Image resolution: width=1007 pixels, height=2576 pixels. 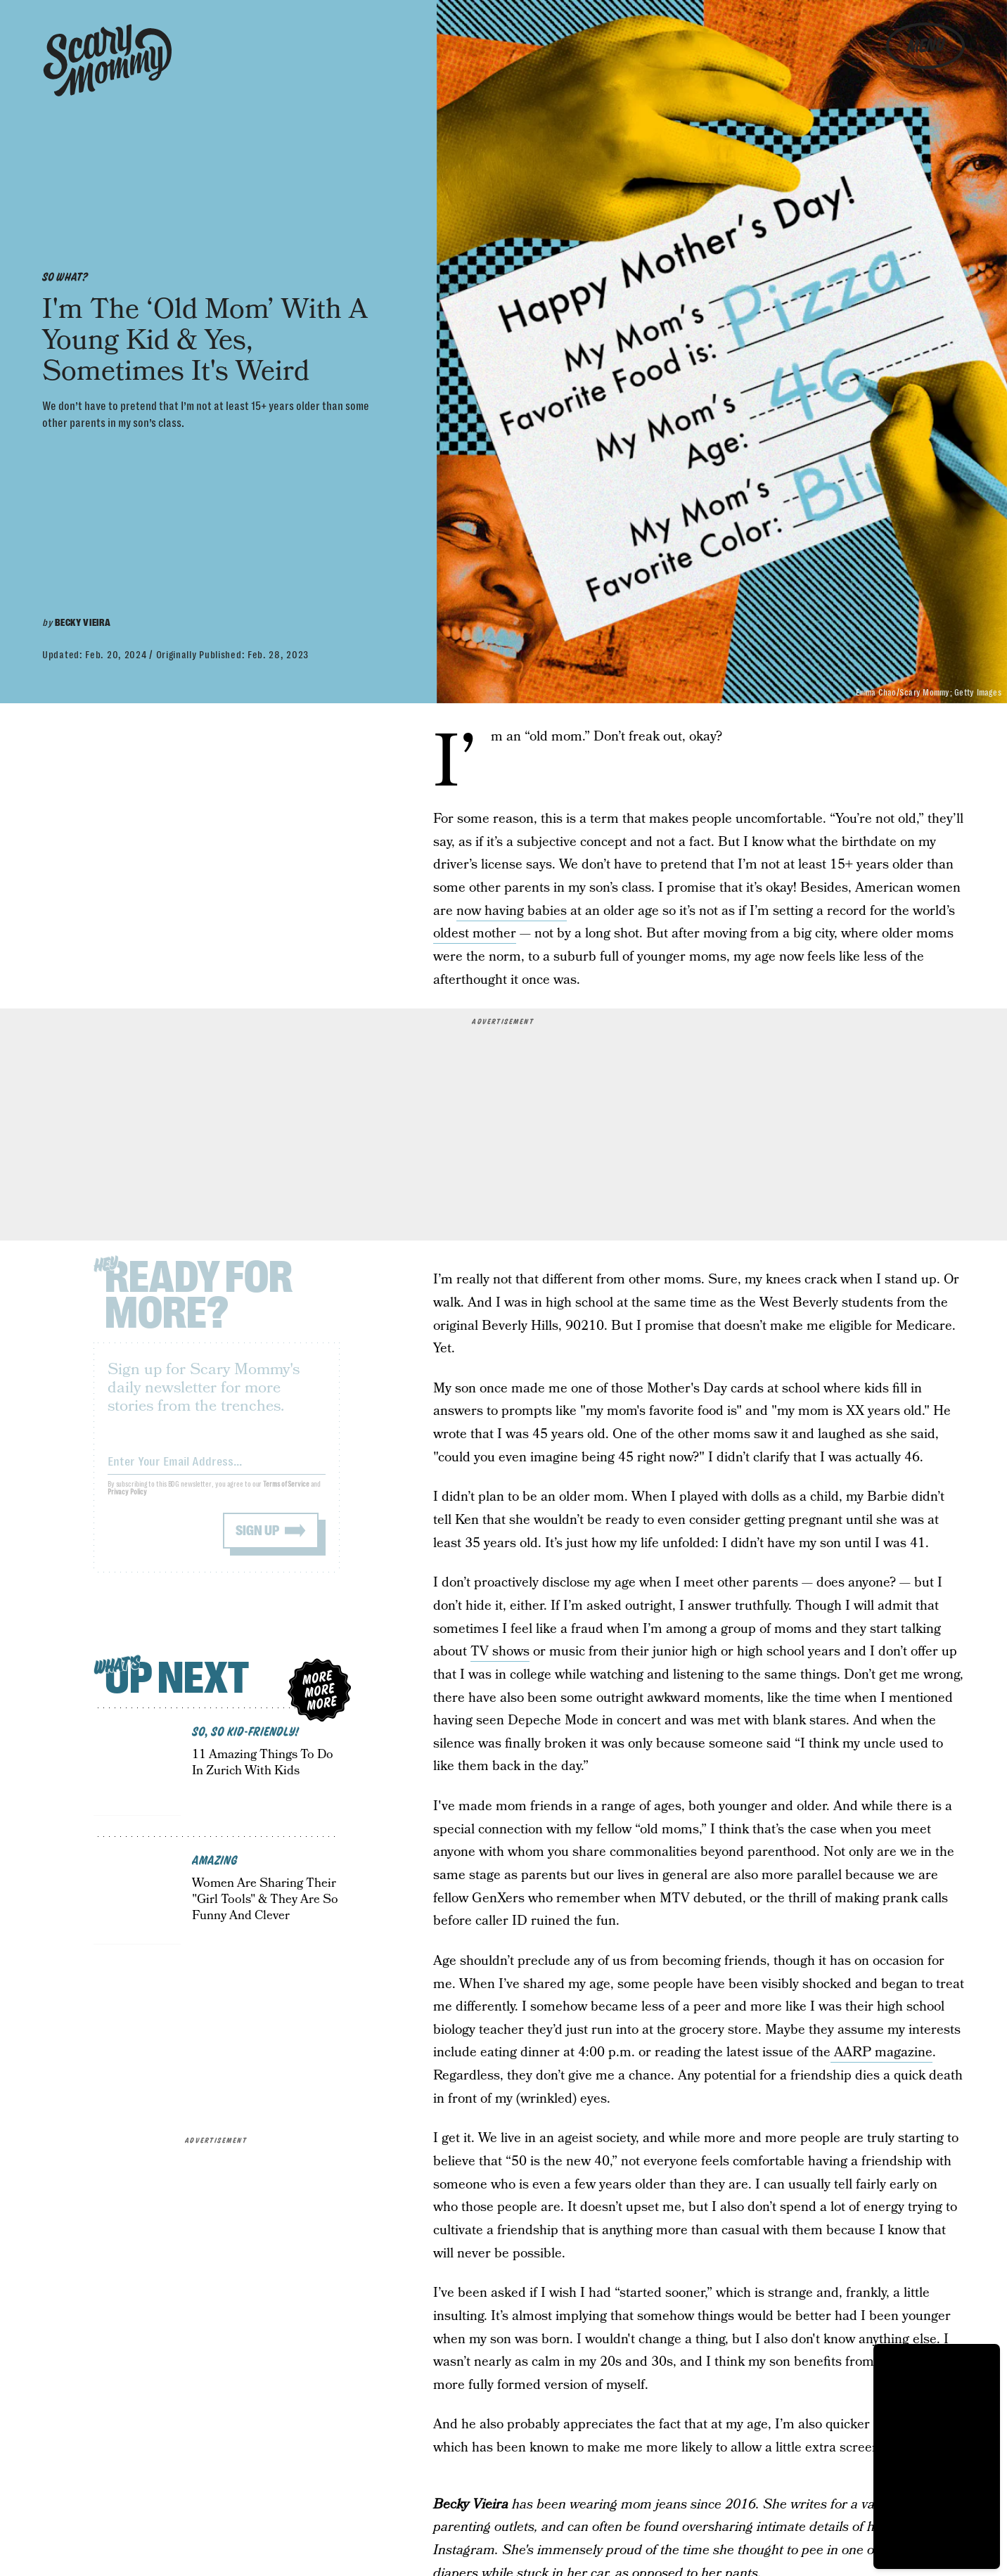 What do you see at coordinates (474, 933) in the screenshot?
I see `oldest mother` at bounding box center [474, 933].